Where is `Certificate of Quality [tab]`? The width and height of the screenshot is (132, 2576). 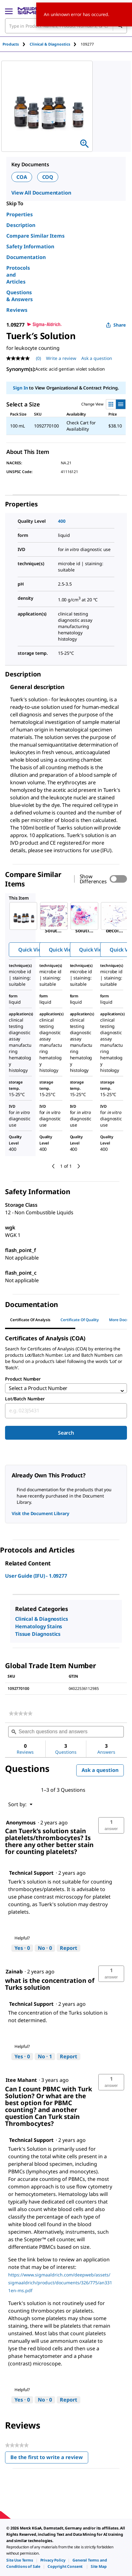 Certificate of Quality [tab] is located at coordinates (79, 1319).